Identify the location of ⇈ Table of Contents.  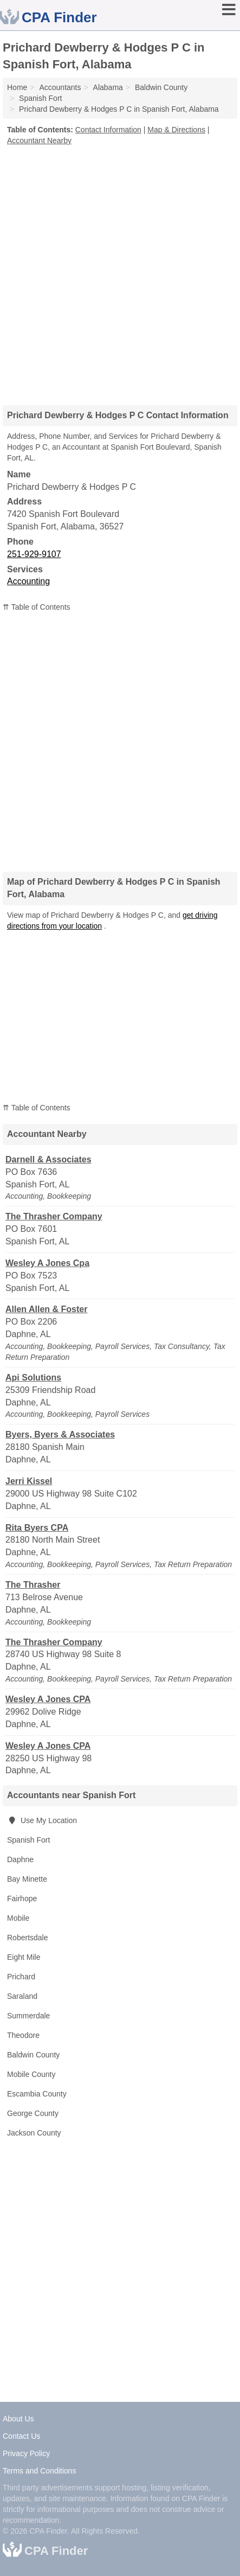
(36, 607).